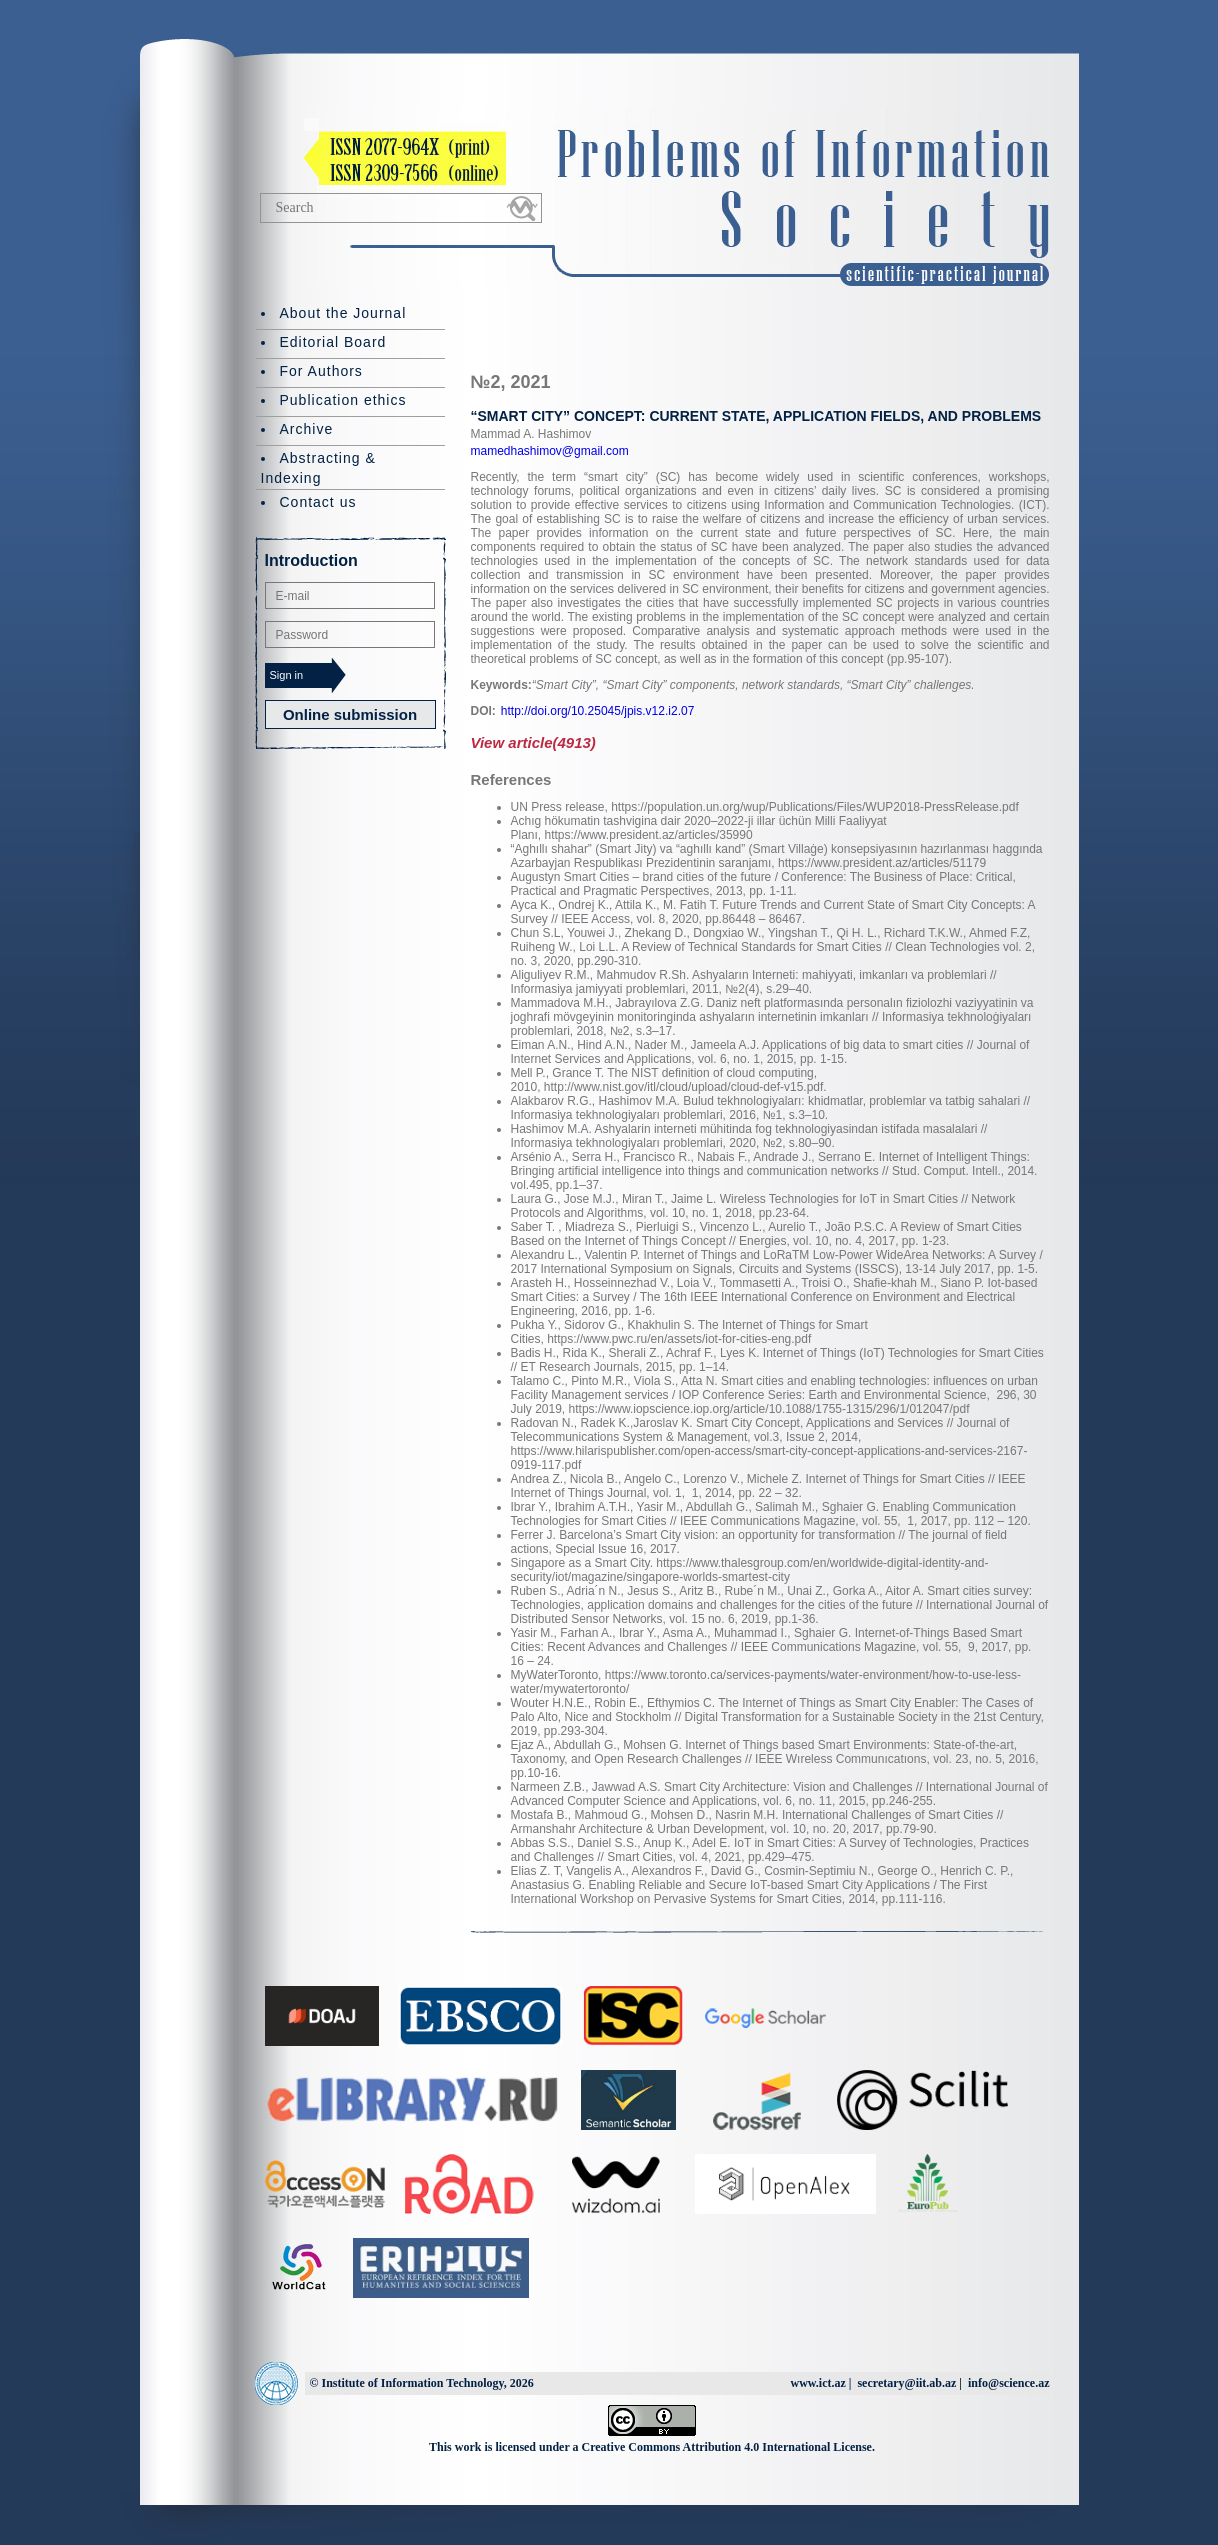 Image resolution: width=1218 pixels, height=2545 pixels. Describe the element at coordinates (817, 2383) in the screenshot. I see `www.ict.az` at that location.